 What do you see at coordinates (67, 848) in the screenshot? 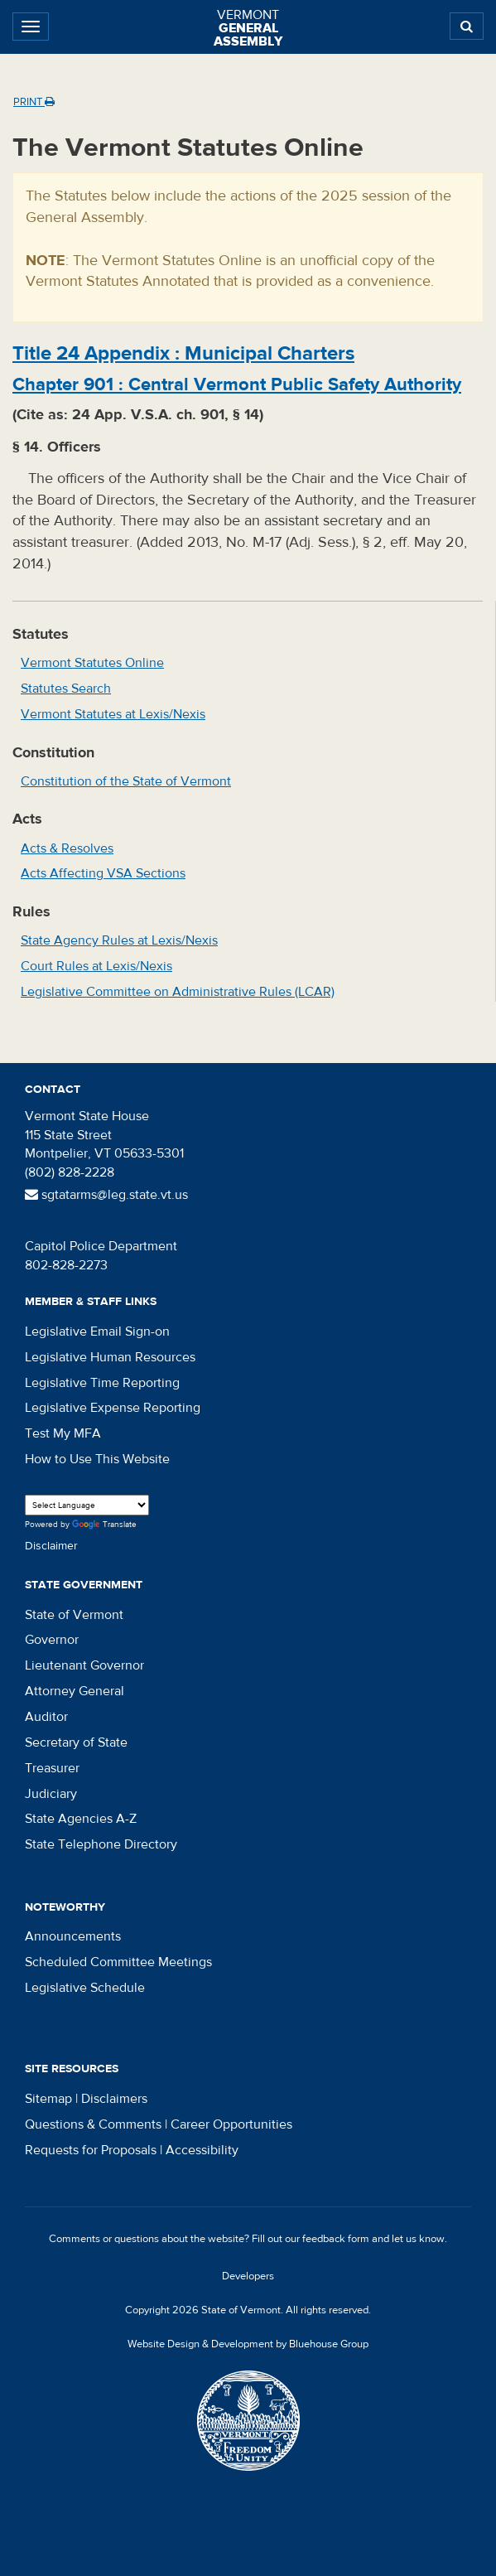
I see `Acts & Resolves` at bounding box center [67, 848].